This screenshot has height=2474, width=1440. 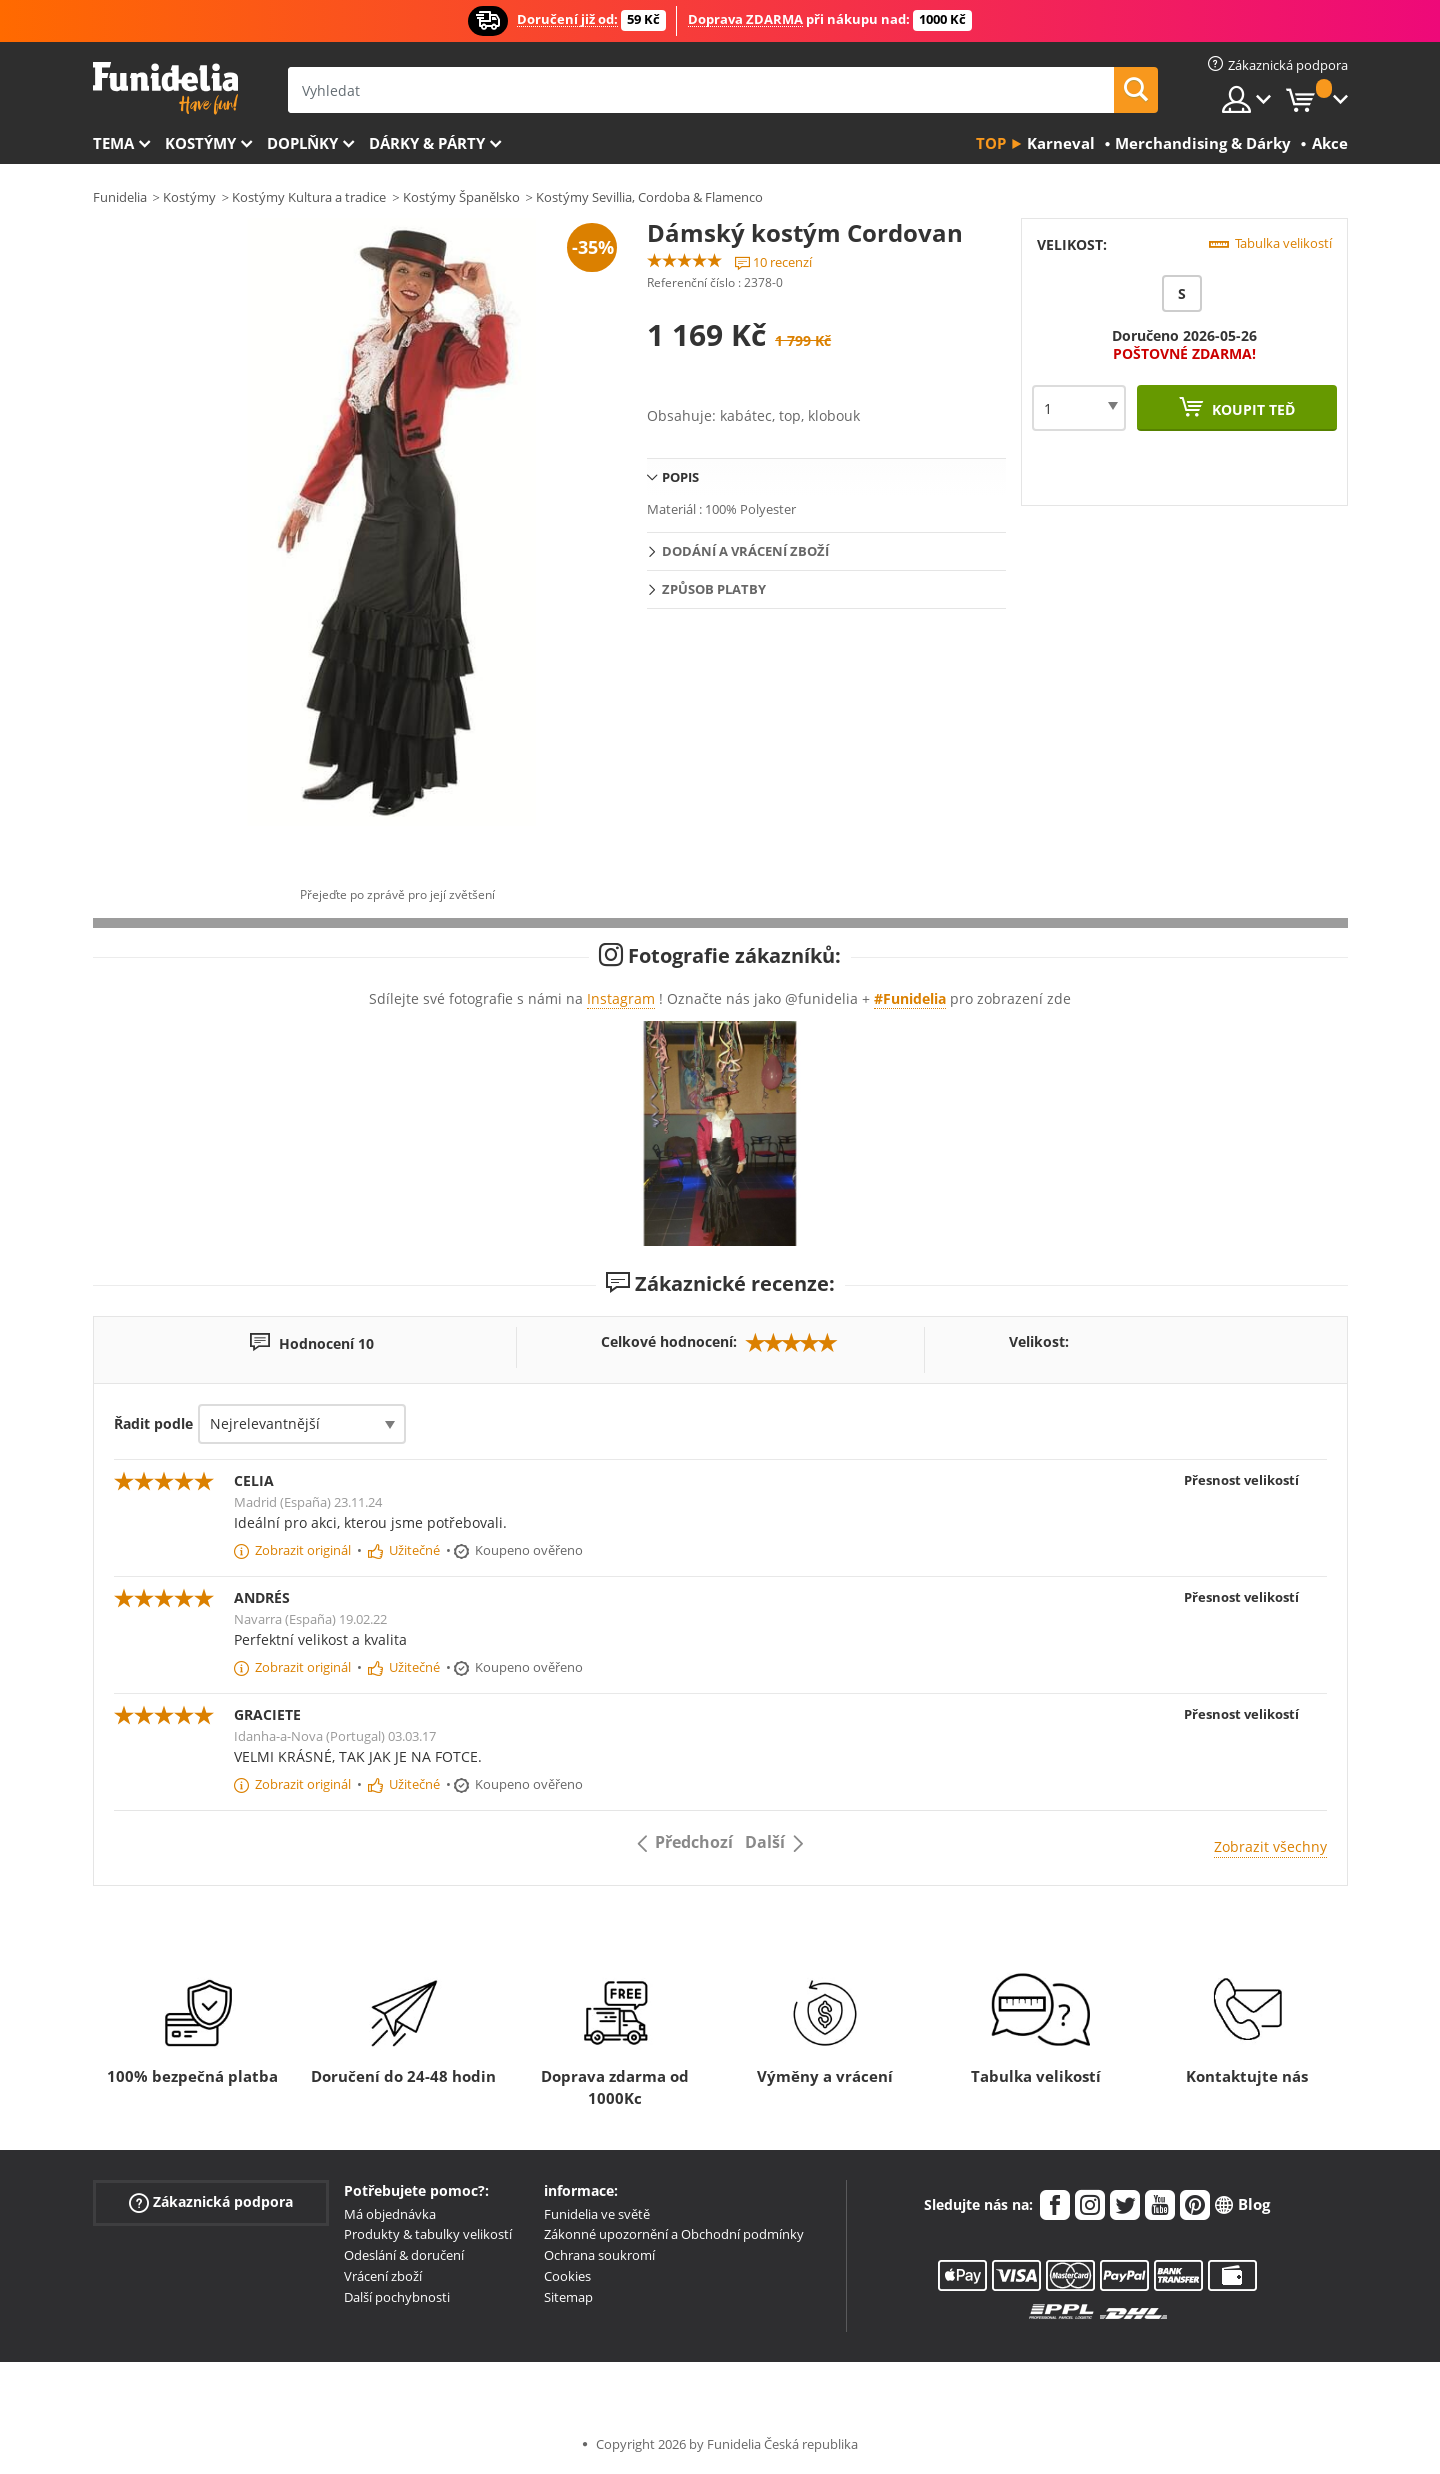 What do you see at coordinates (302, 143) in the screenshot?
I see `Doplňky` at bounding box center [302, 143].